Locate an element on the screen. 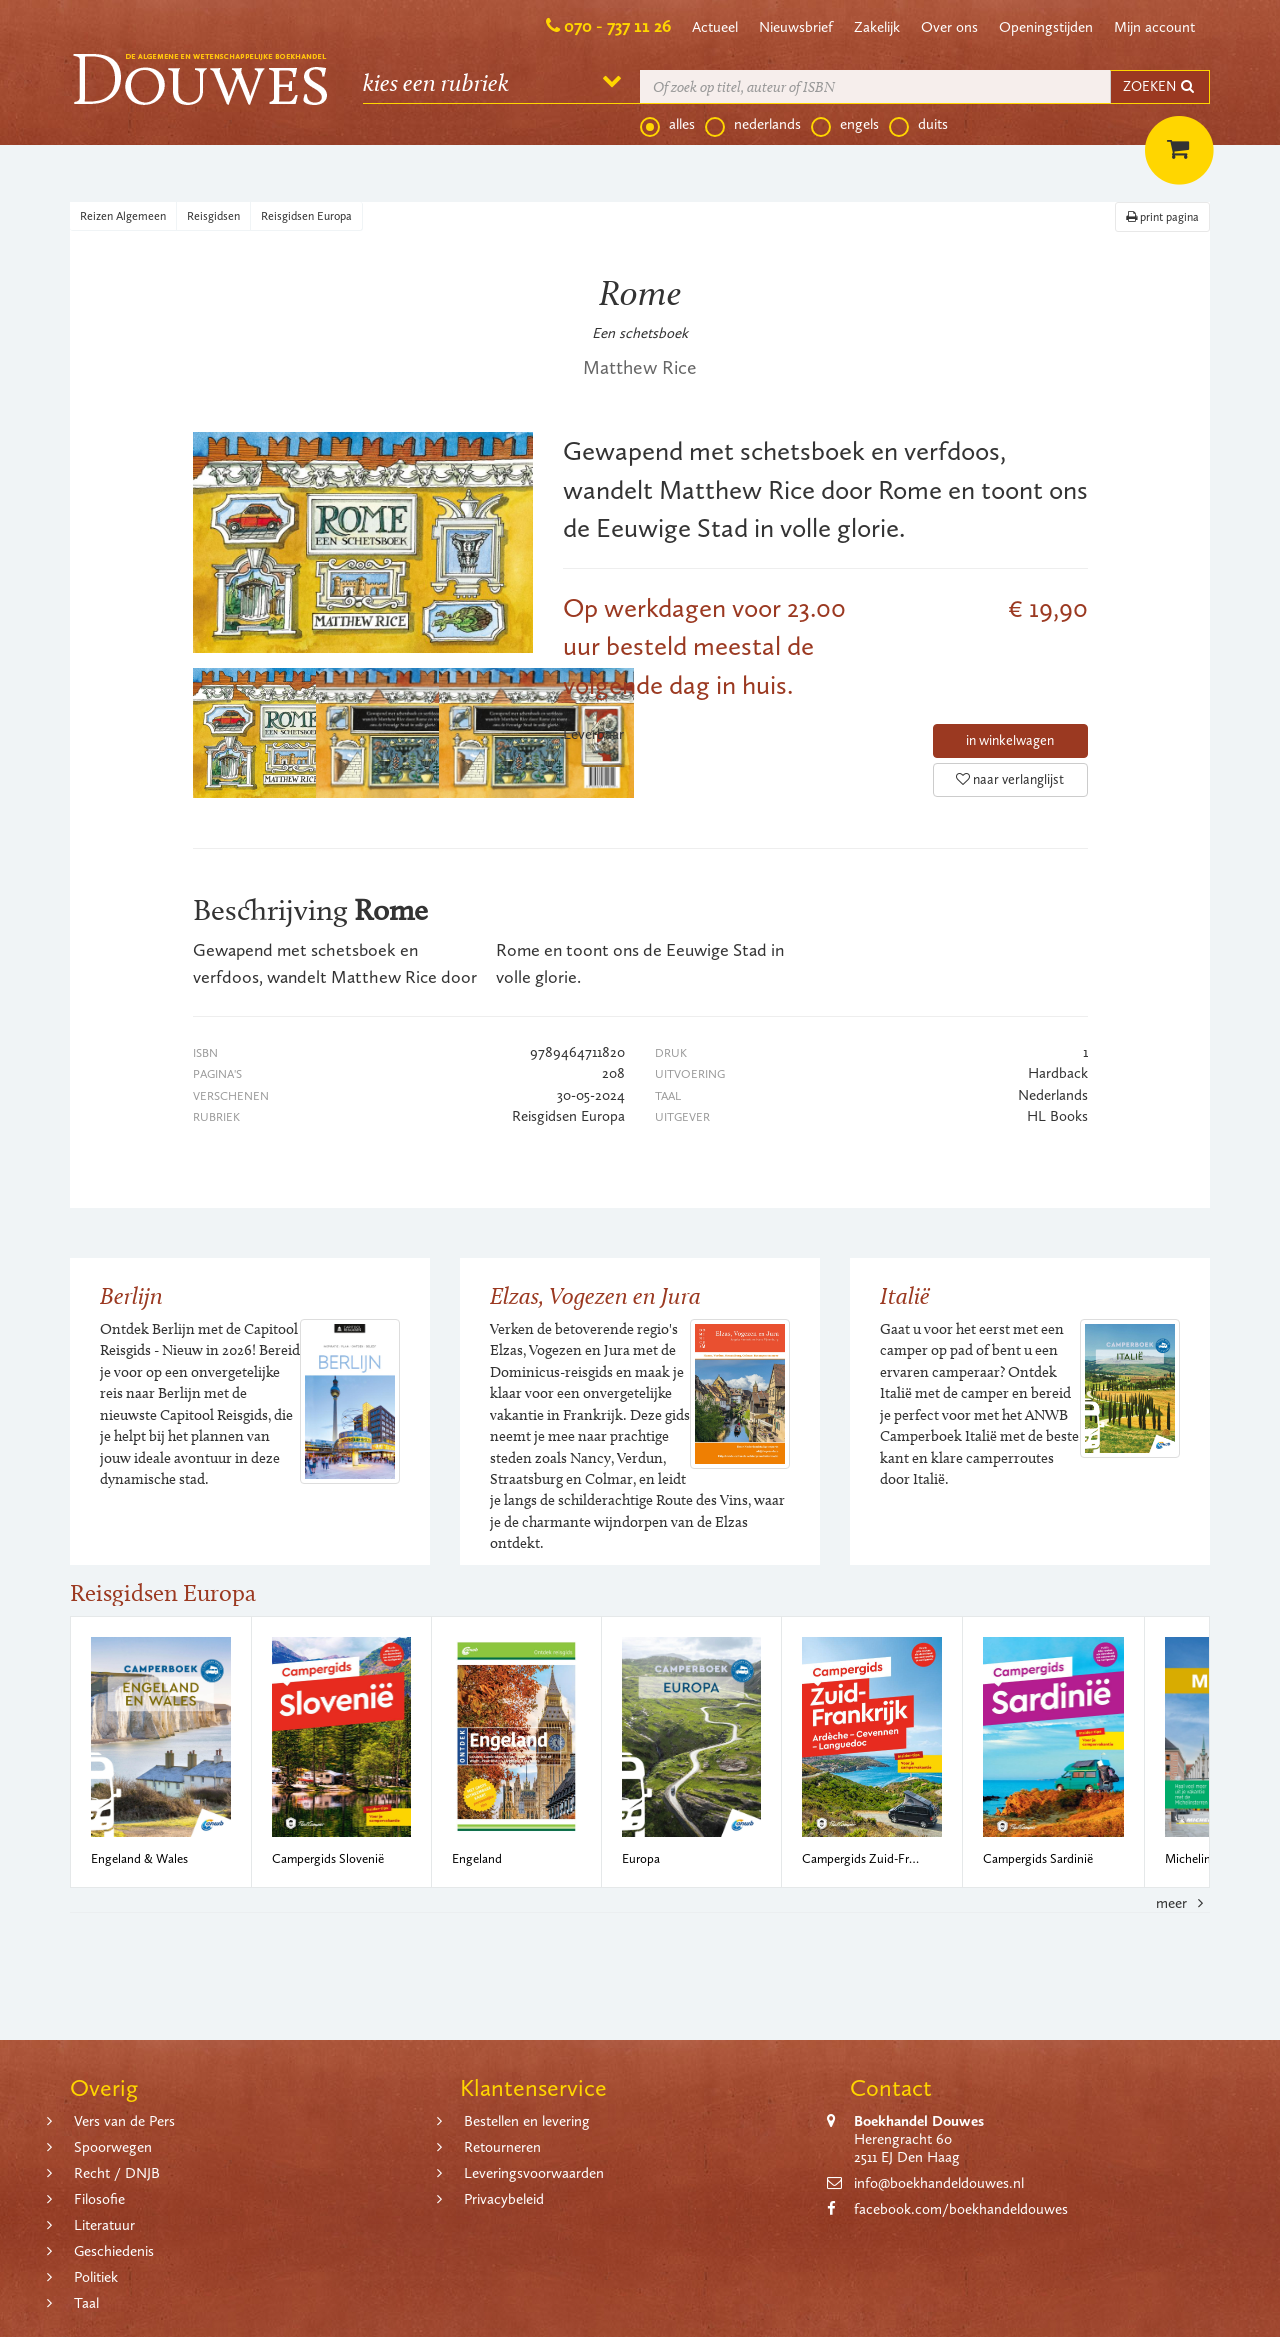 The image size is (1280, 2337). Privacybeleid is located at coordinates (504, 2199).